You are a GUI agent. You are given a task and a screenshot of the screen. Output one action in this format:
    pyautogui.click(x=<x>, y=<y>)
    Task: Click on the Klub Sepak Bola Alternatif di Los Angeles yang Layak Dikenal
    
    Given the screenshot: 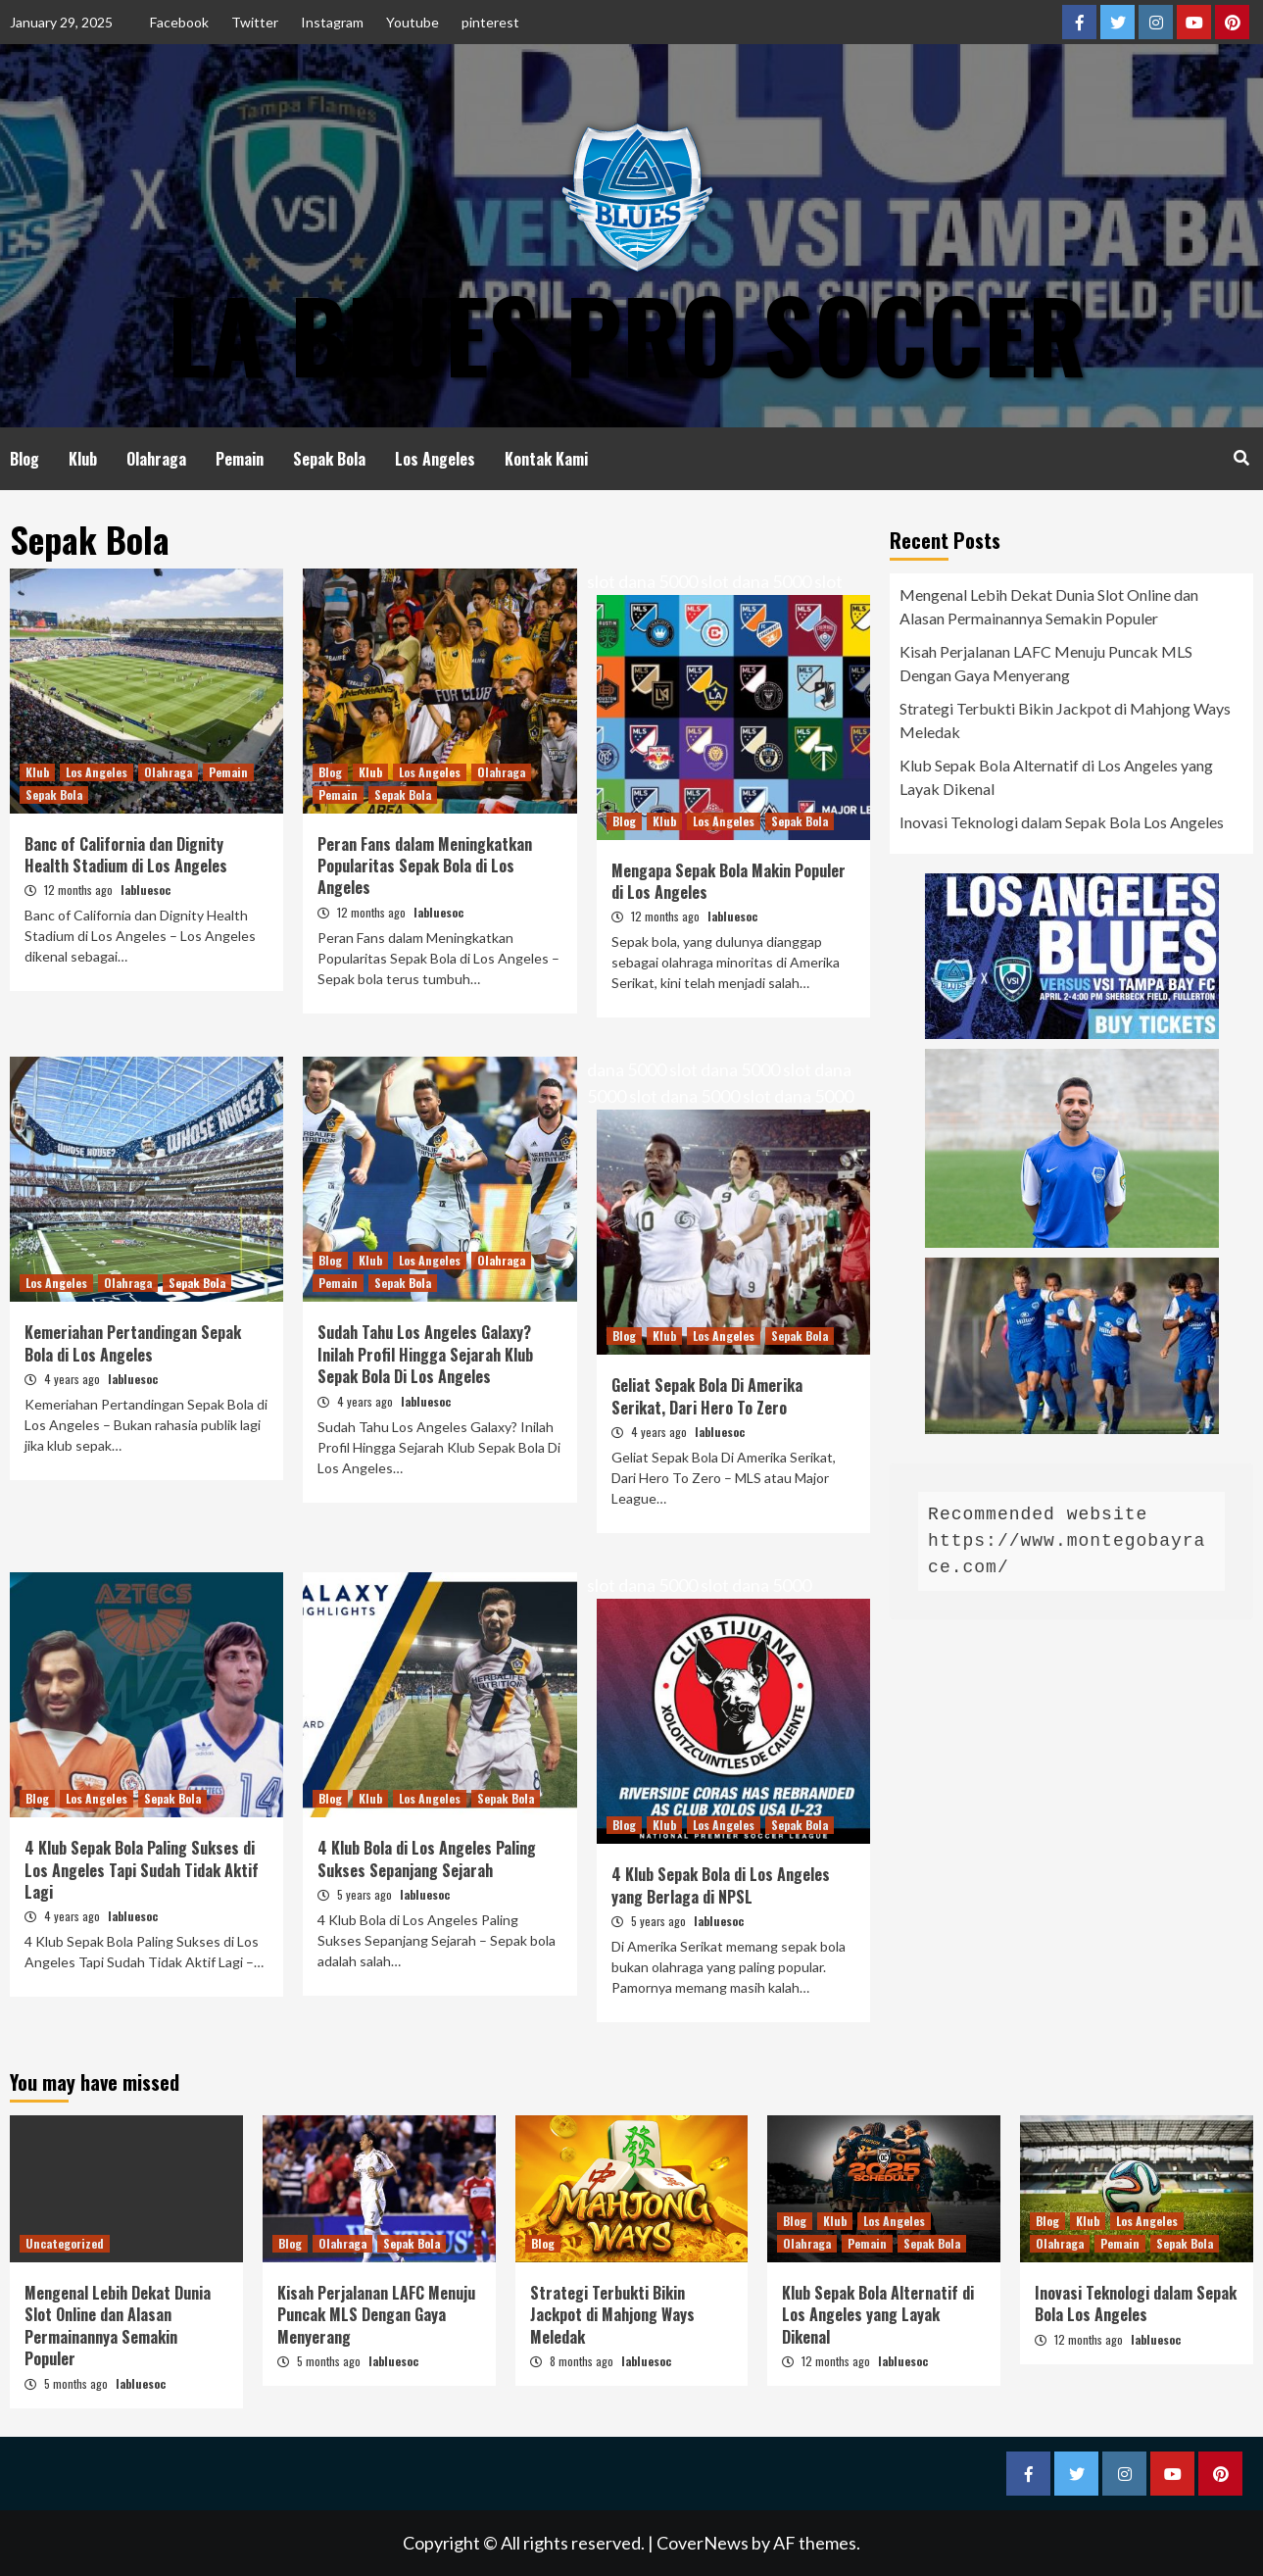 What is the action you would take?
    pyautogui.click(x=1056, y=777)
    